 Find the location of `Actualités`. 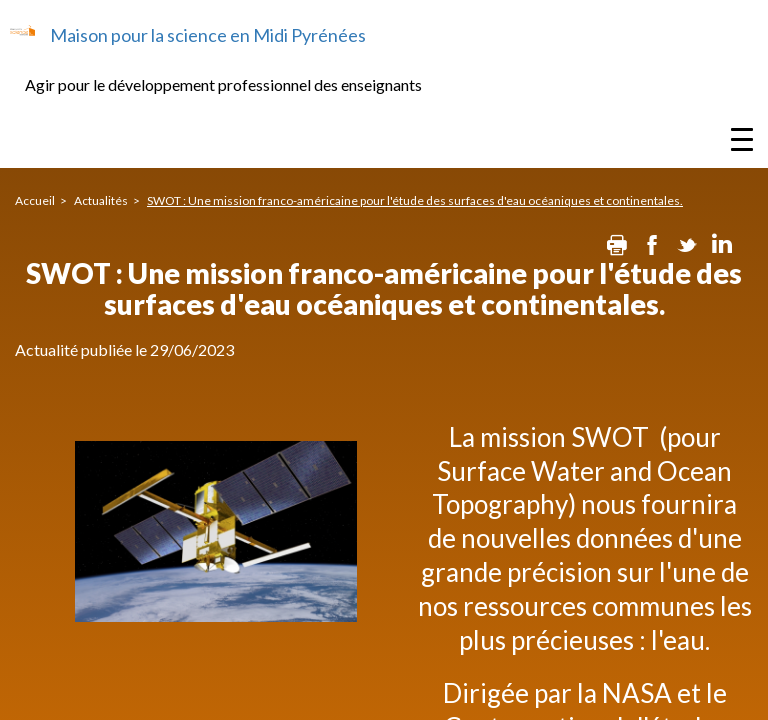

Actualités is located at coordinates (101, 200).